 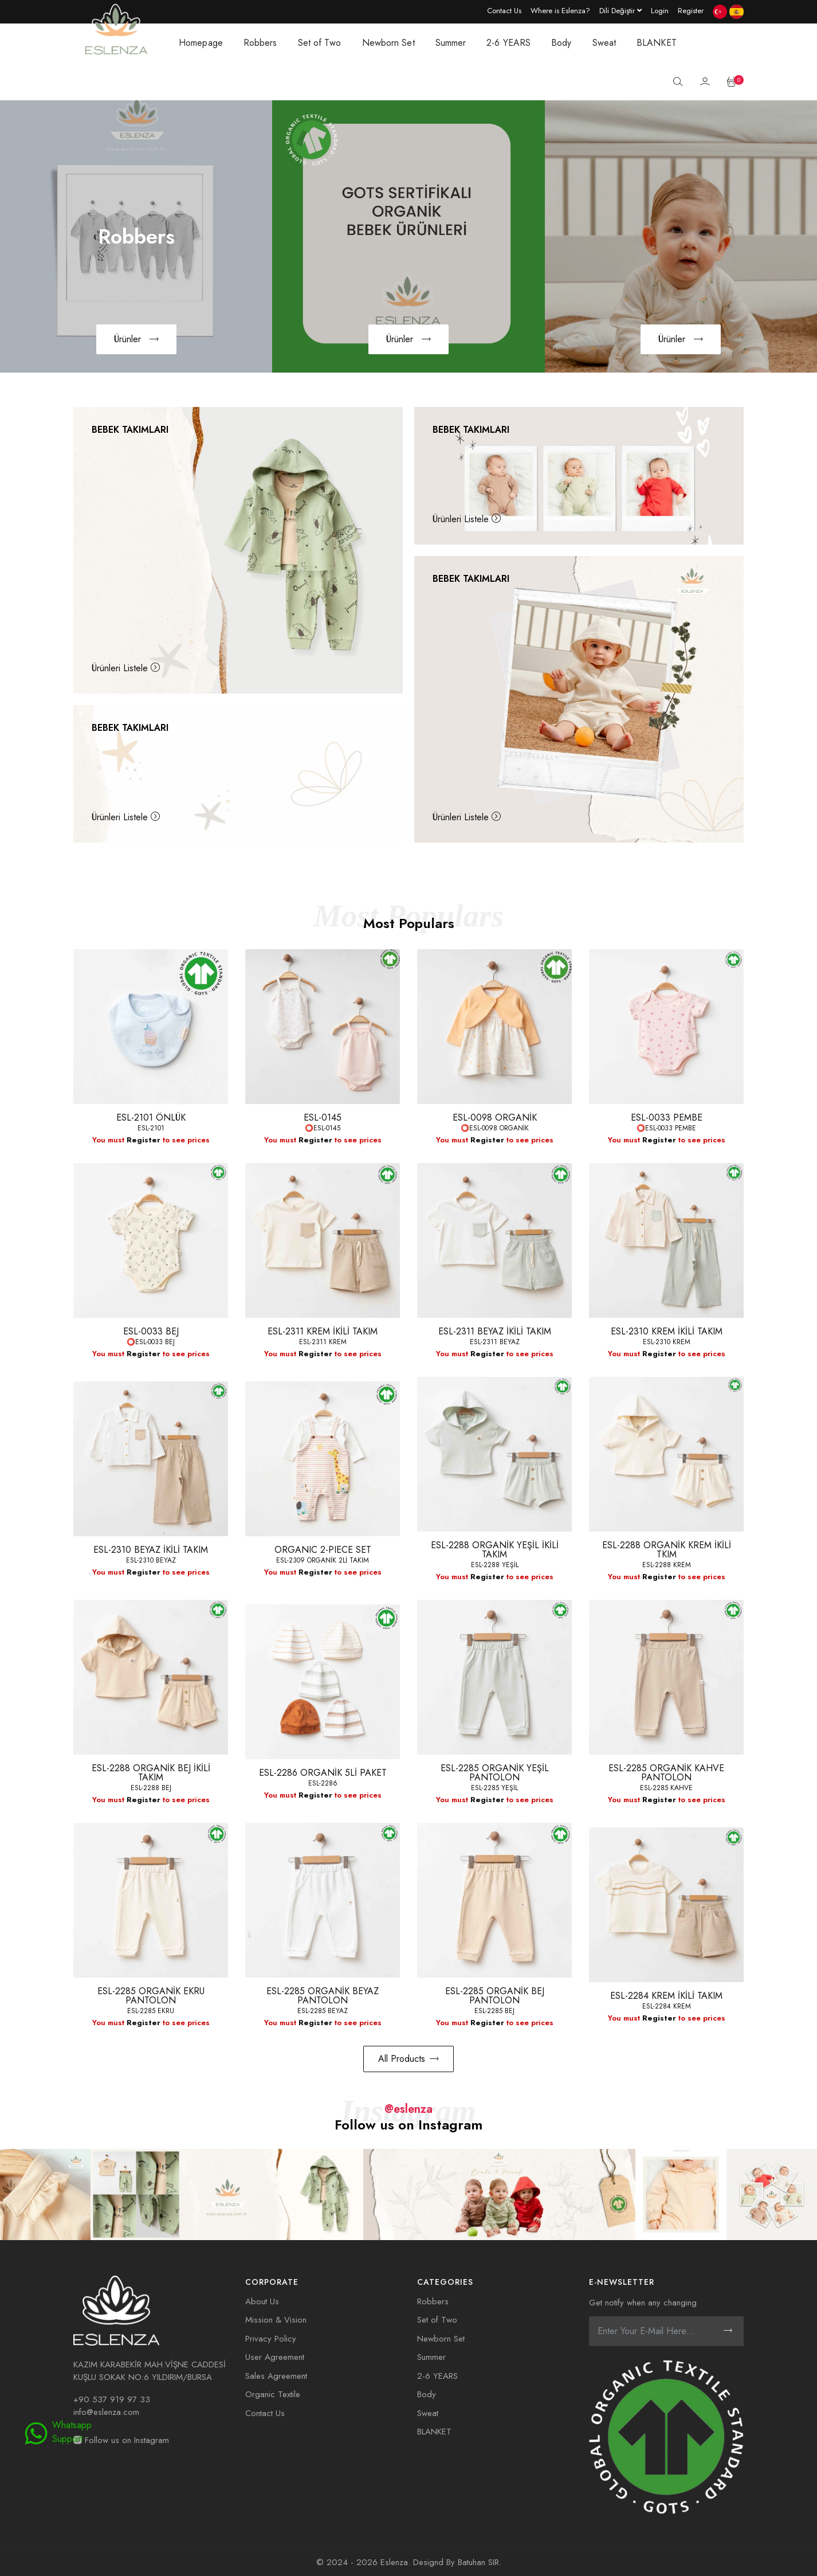 I want to click on All Products, so click(x=408, y=2058).